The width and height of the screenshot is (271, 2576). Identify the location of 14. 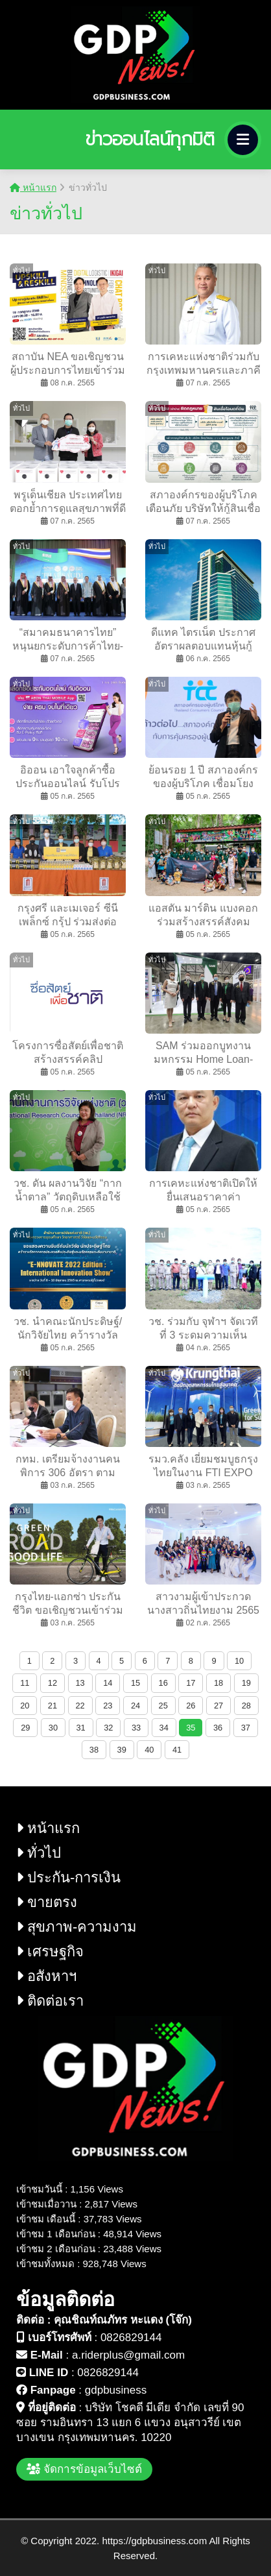
(107, 1683).